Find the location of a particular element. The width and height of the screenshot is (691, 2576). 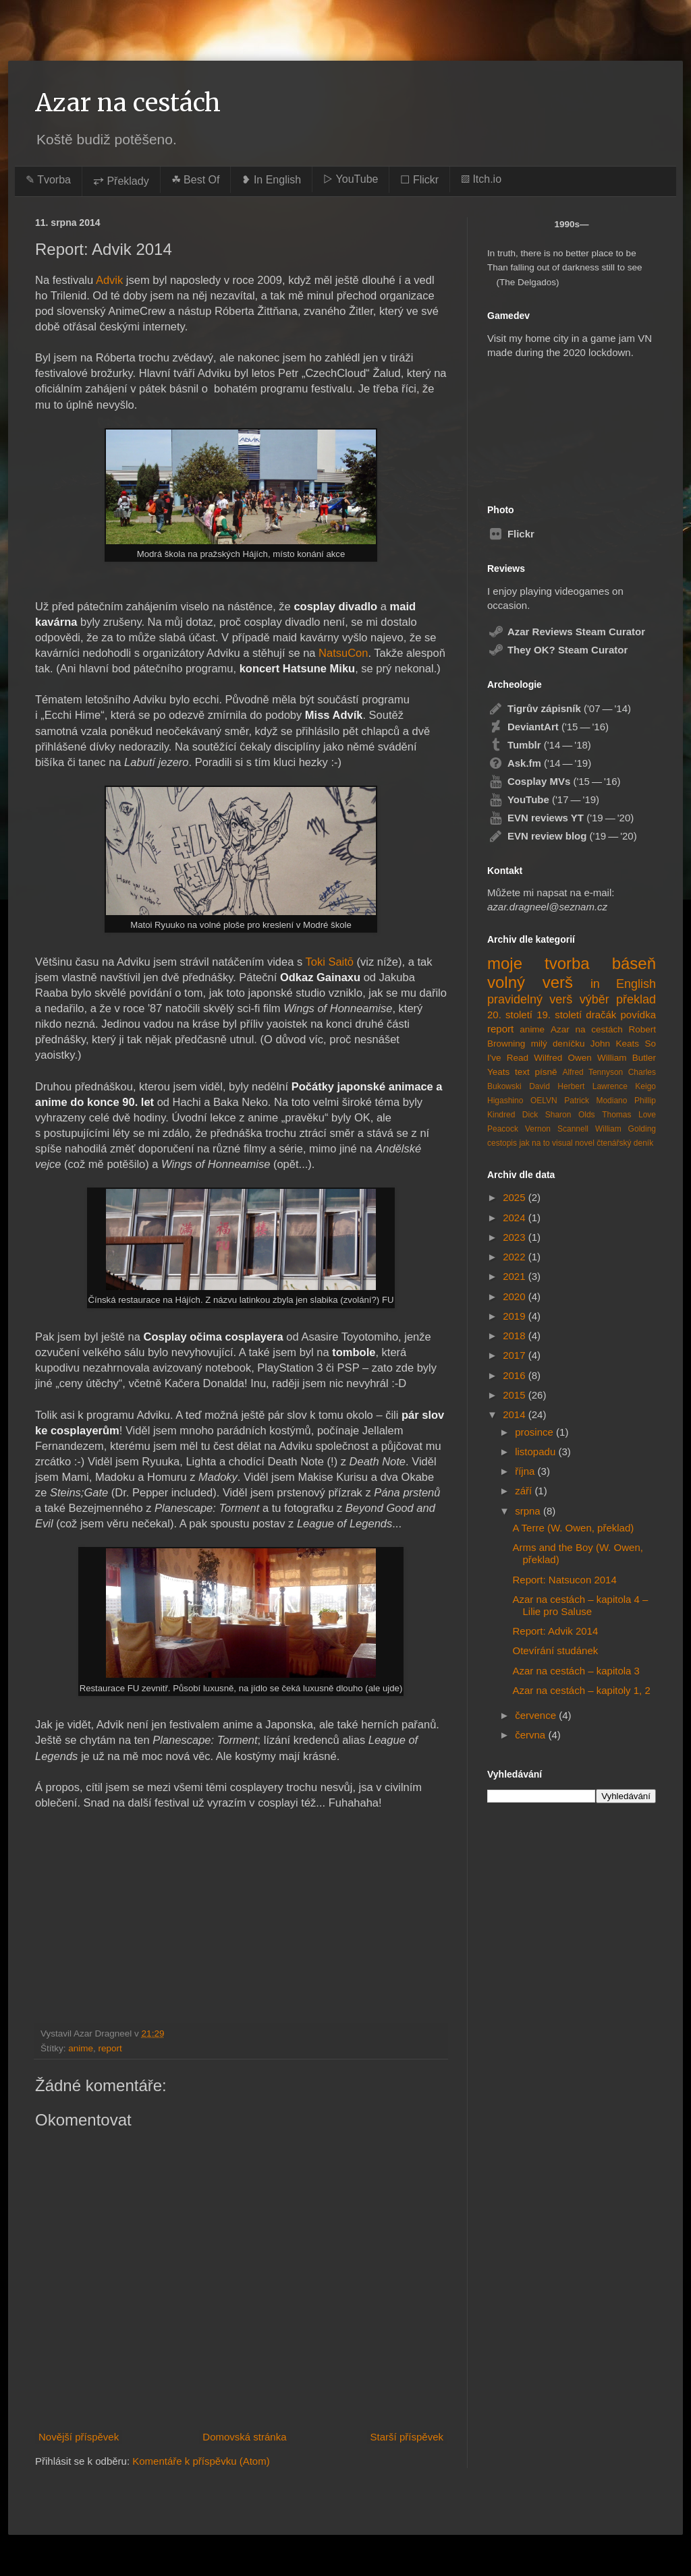

čtenářský deník is located at coordinates (625, 1143).